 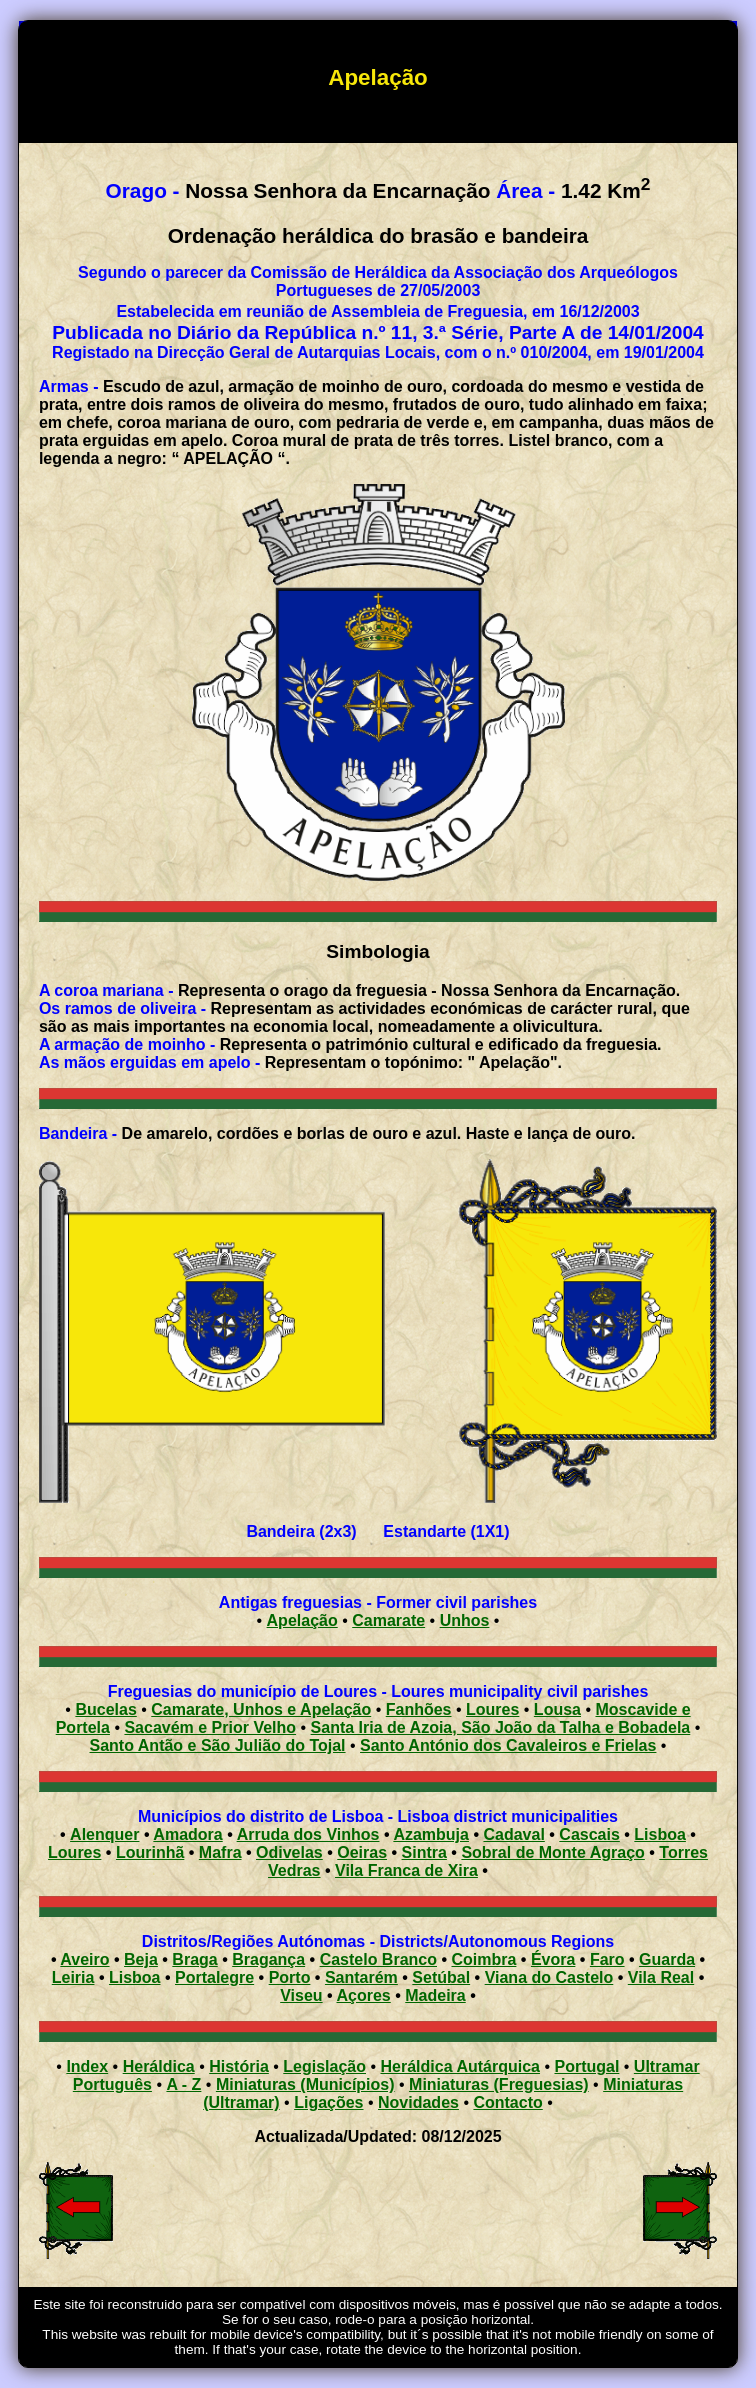 What do you see at coordinates (362, 1852) in the screenshot?
I see `Oeiras` at bounding box center [362, 1852].